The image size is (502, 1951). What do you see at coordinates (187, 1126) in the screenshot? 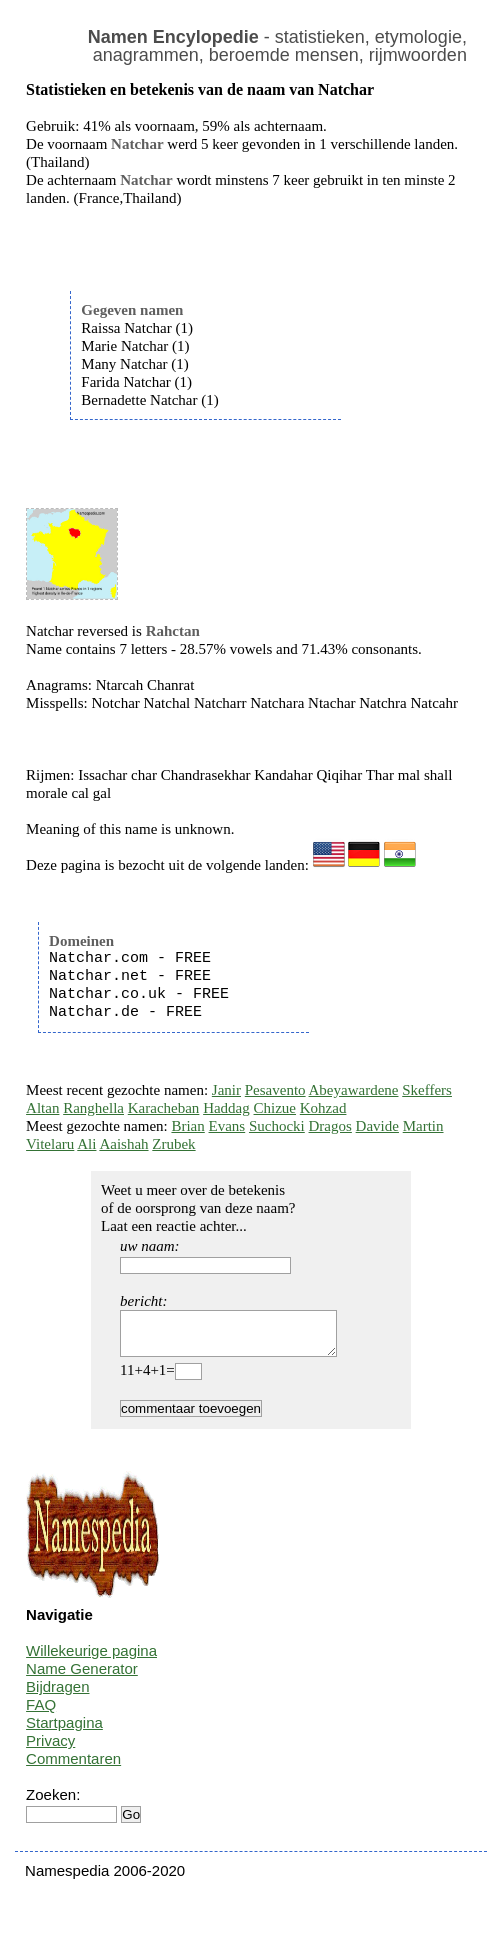
I see `Brian` at bounding box center [187, 1126].